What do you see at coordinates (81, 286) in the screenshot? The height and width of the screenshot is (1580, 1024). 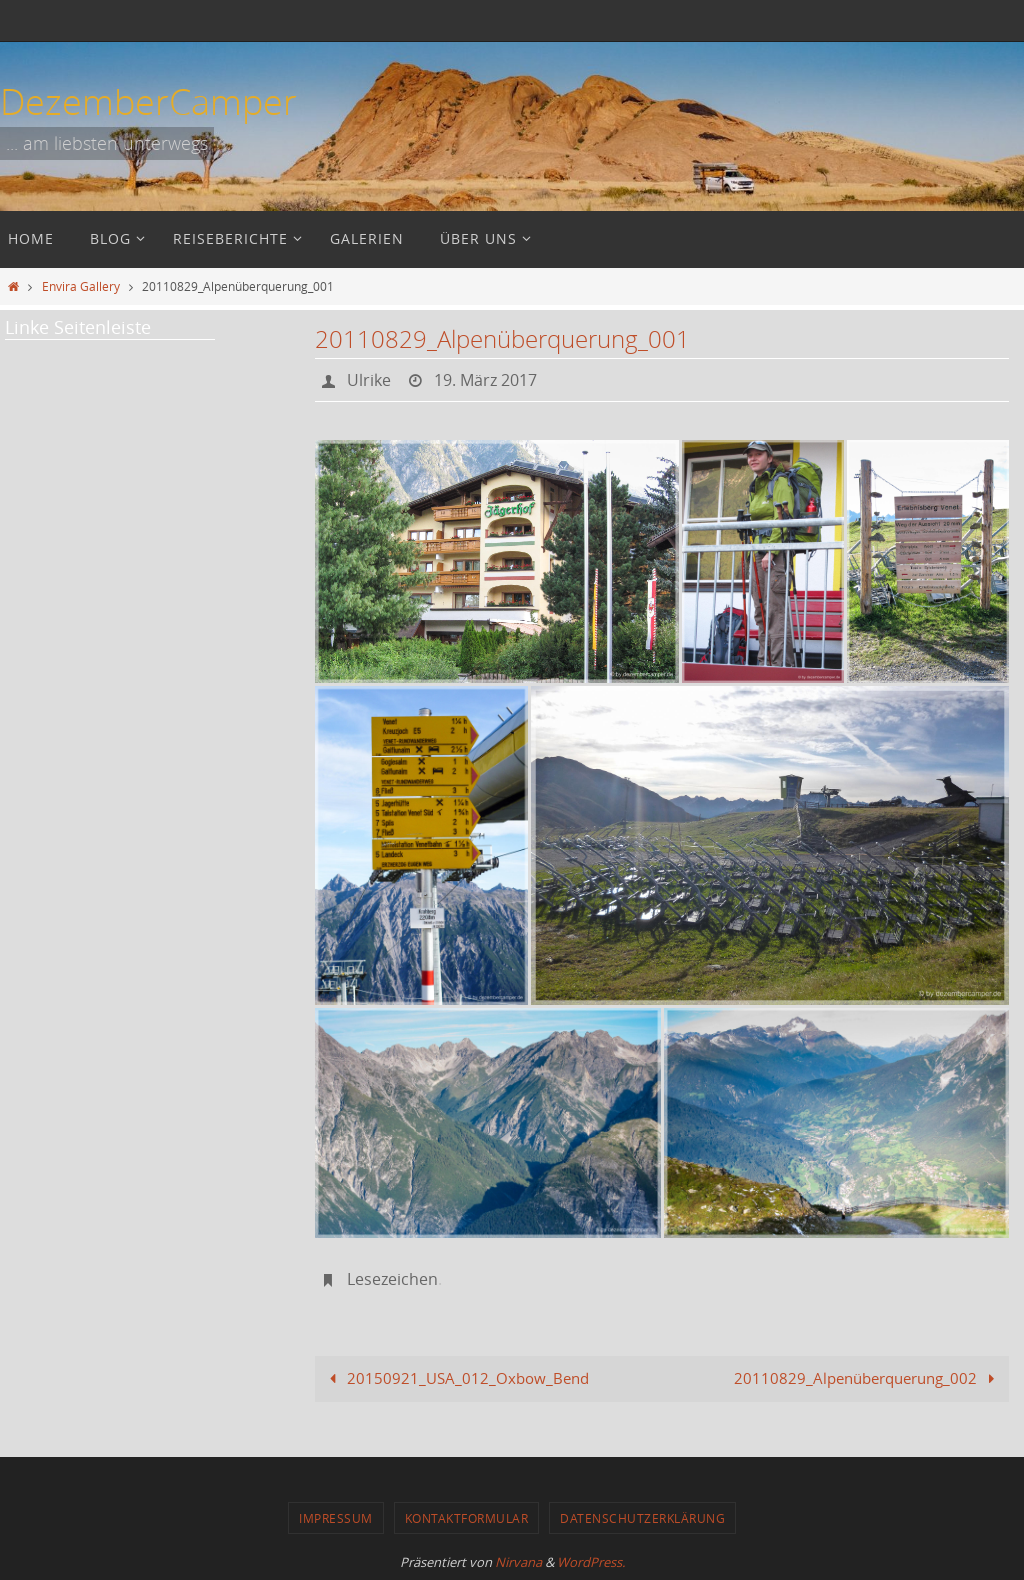 I see `Envira Gallery` at bounding box center [81, 286].